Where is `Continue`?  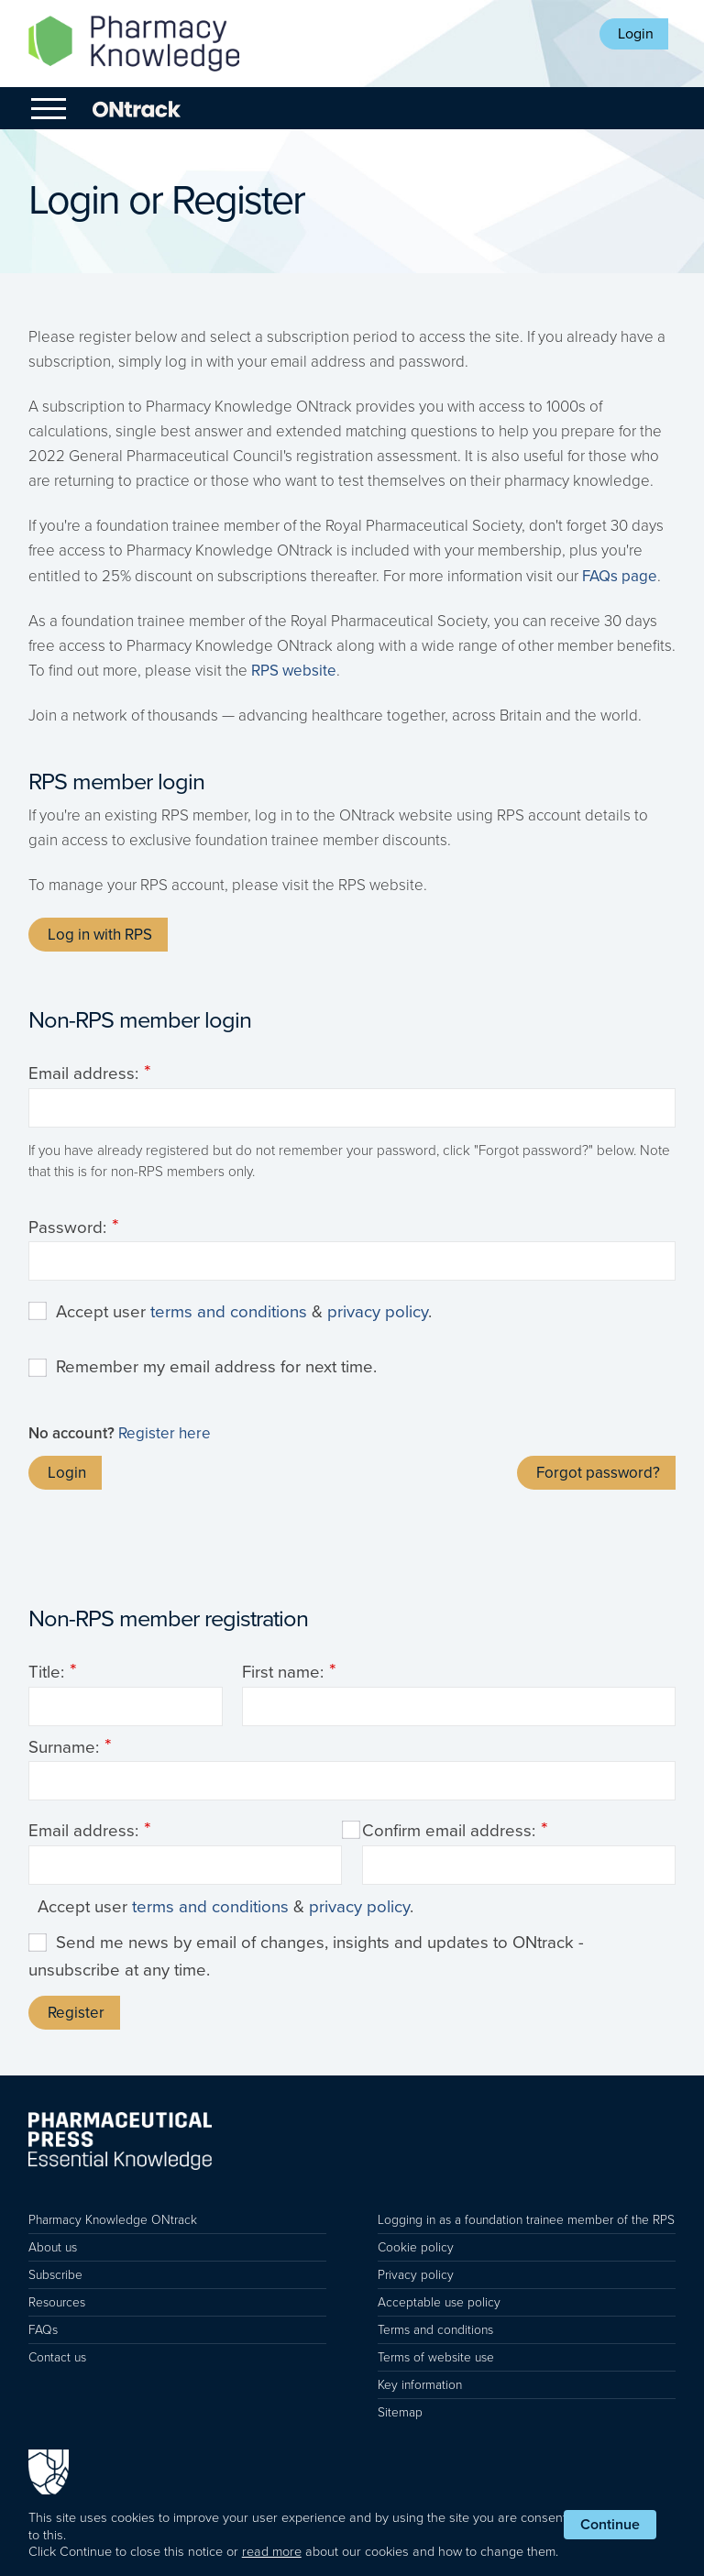
Continue is located at coordinates (610, 2524).